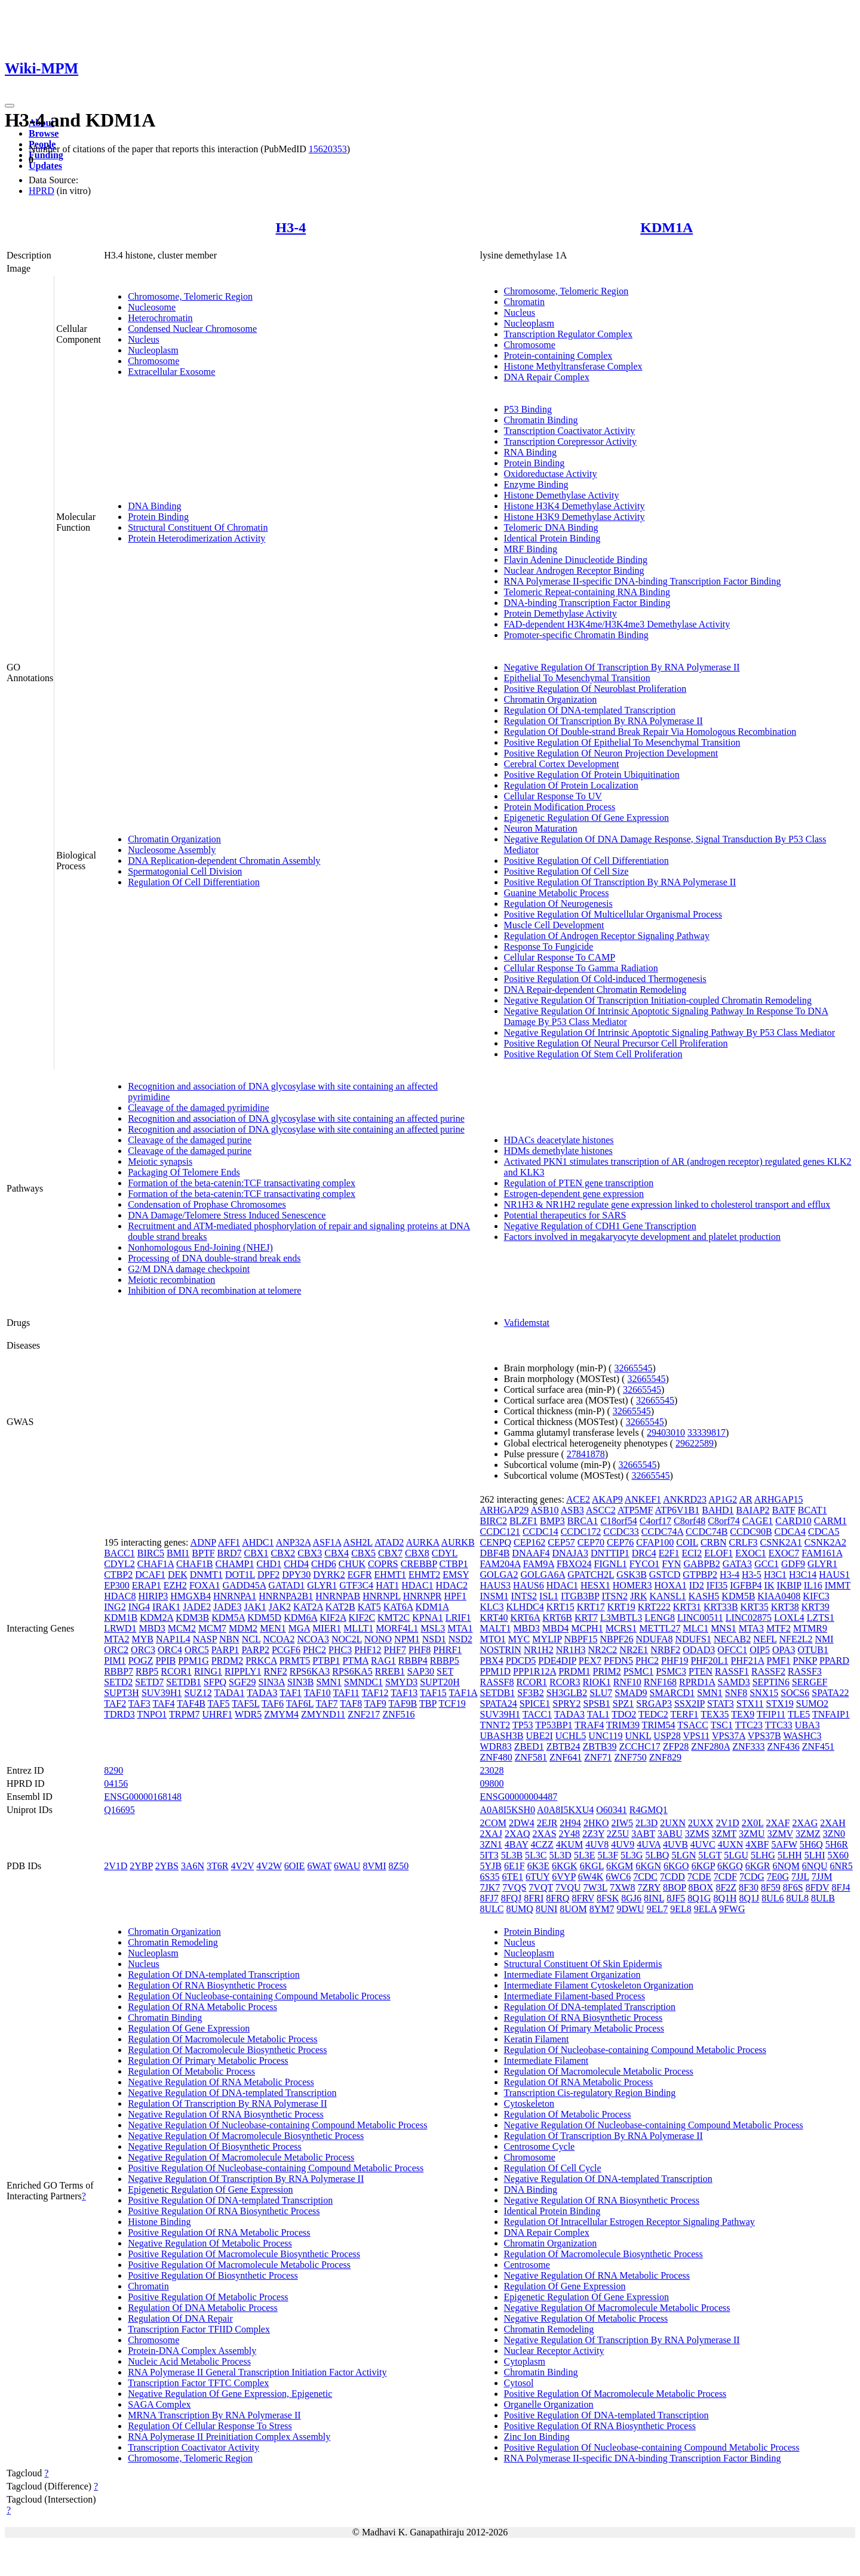 This screenshot has height=2576, width=860. What do you see at coordinates (407, 1639) in the screenshot?
I see `NPM1` at bounding box center [407, 1639].